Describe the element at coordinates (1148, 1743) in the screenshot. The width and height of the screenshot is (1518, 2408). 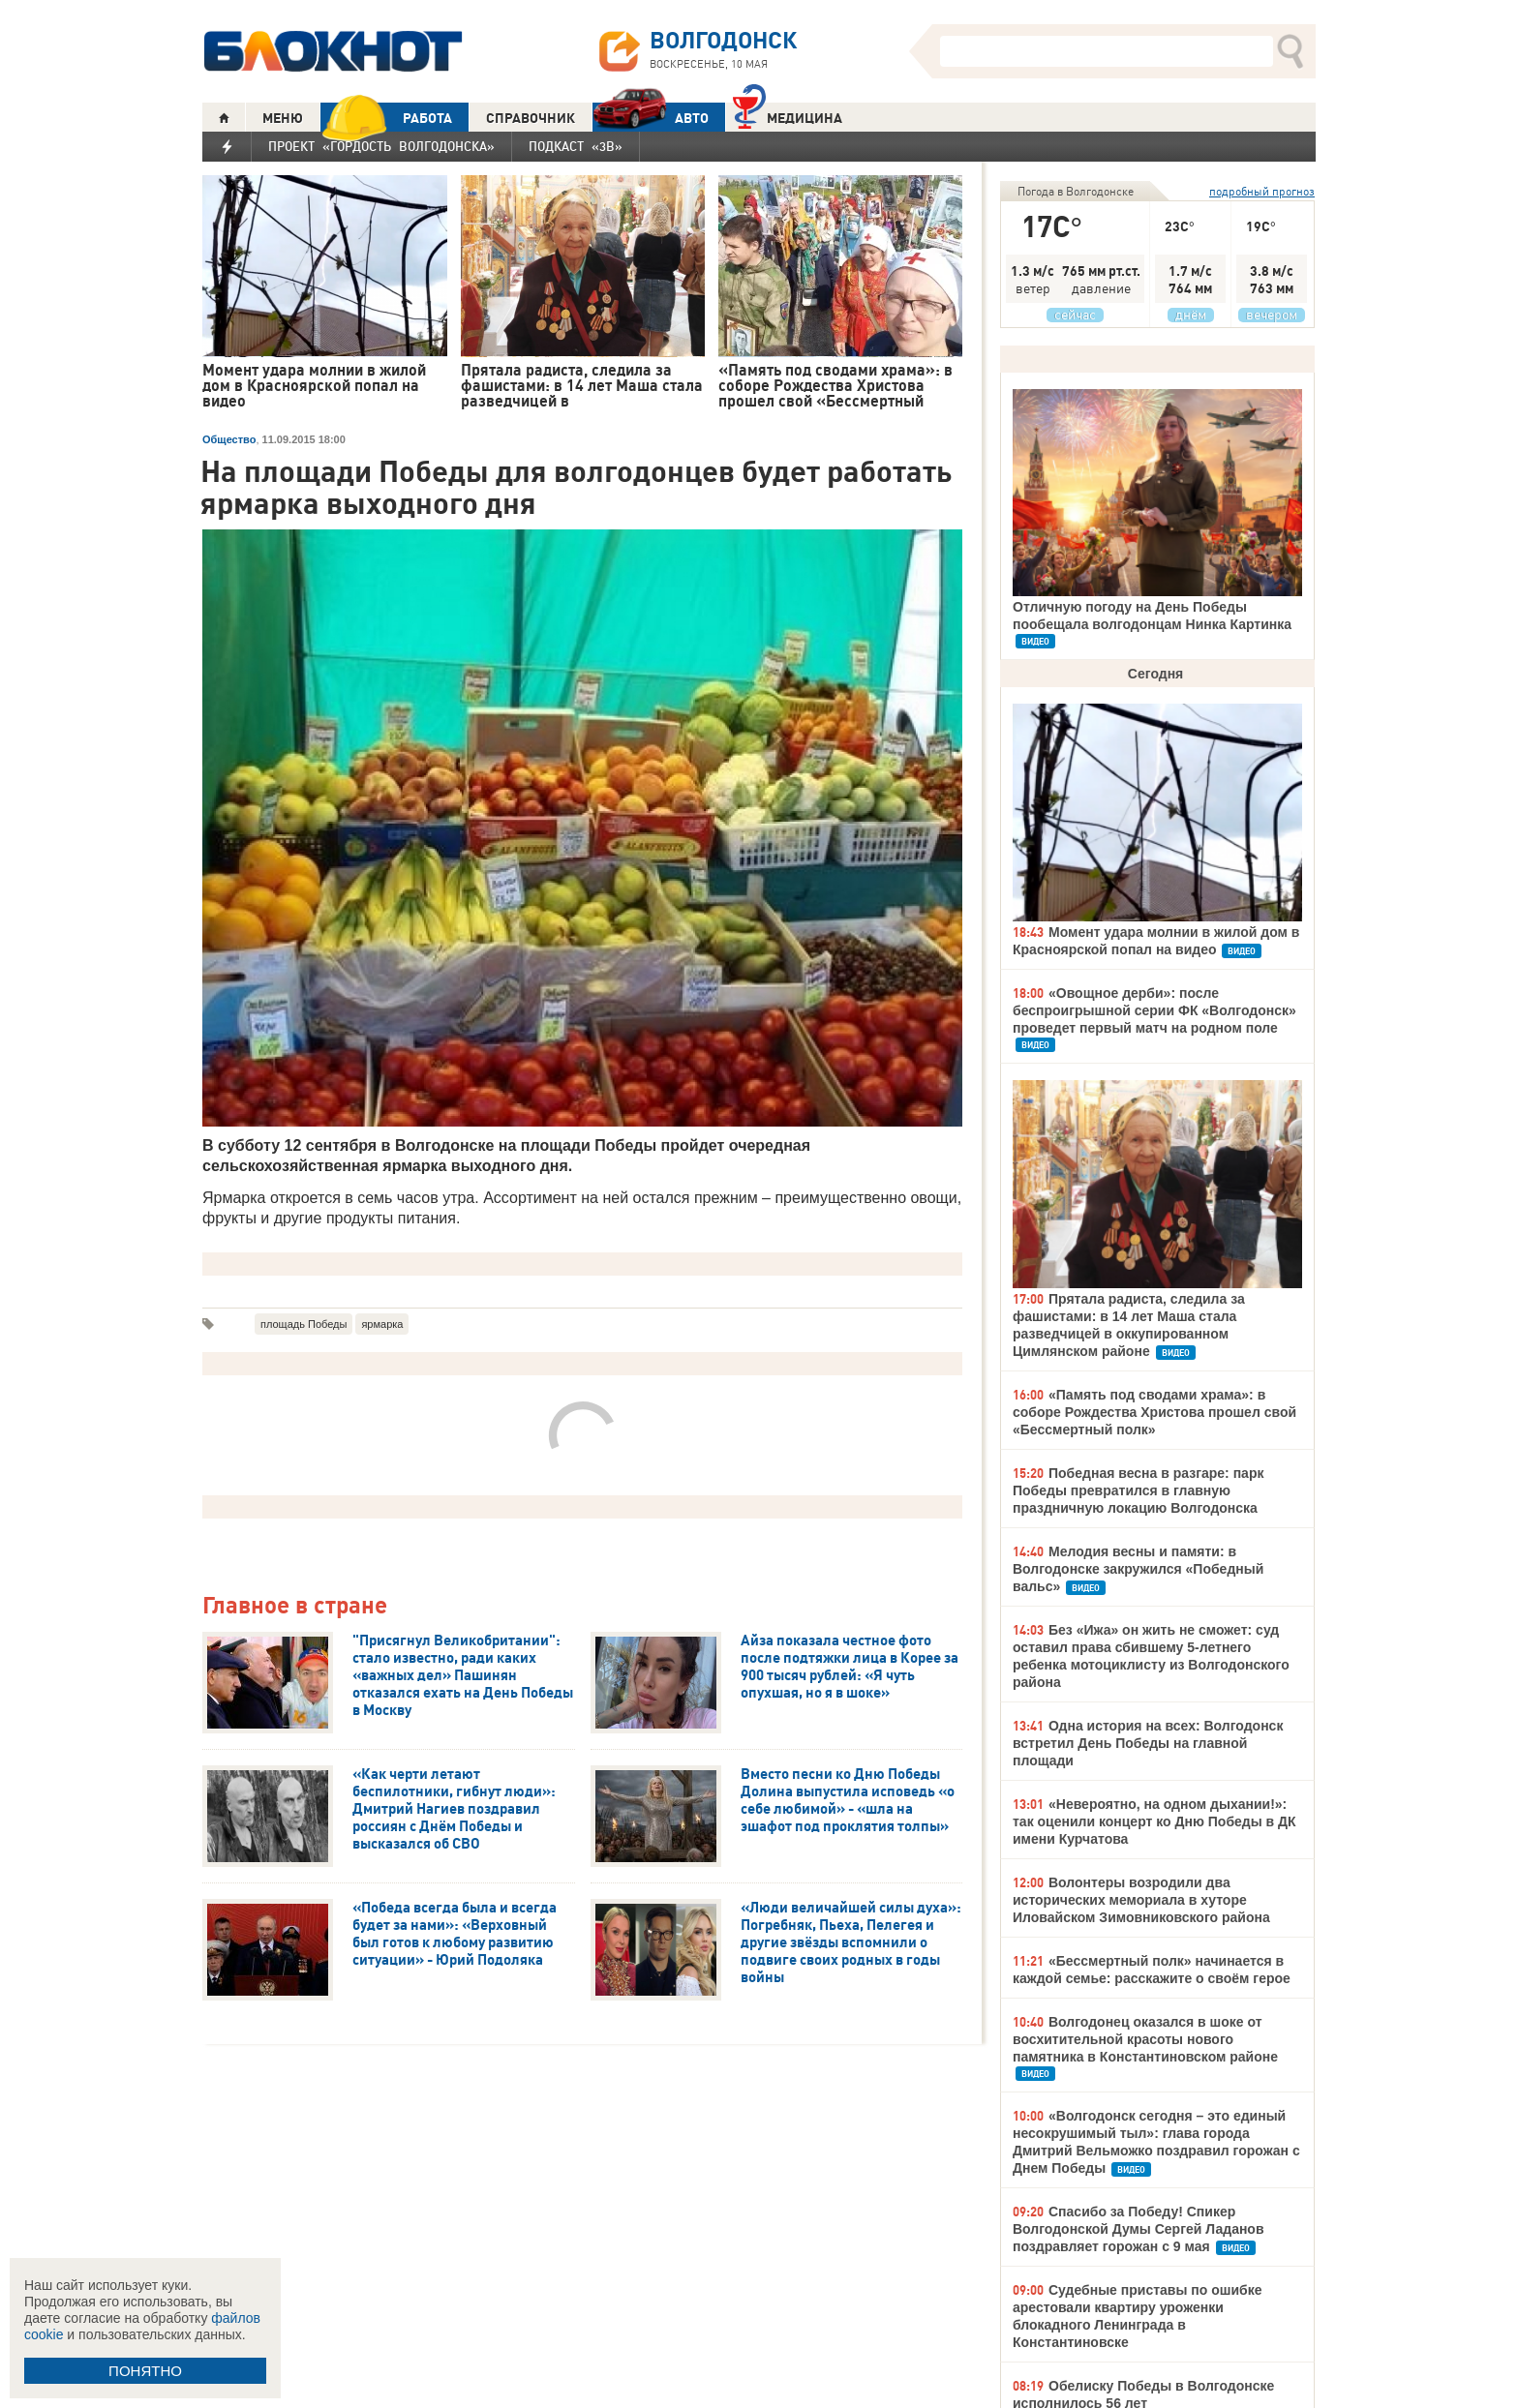
I see `Одна история на всех: Волгодонск встретил День Победы на главной площади` at that location.